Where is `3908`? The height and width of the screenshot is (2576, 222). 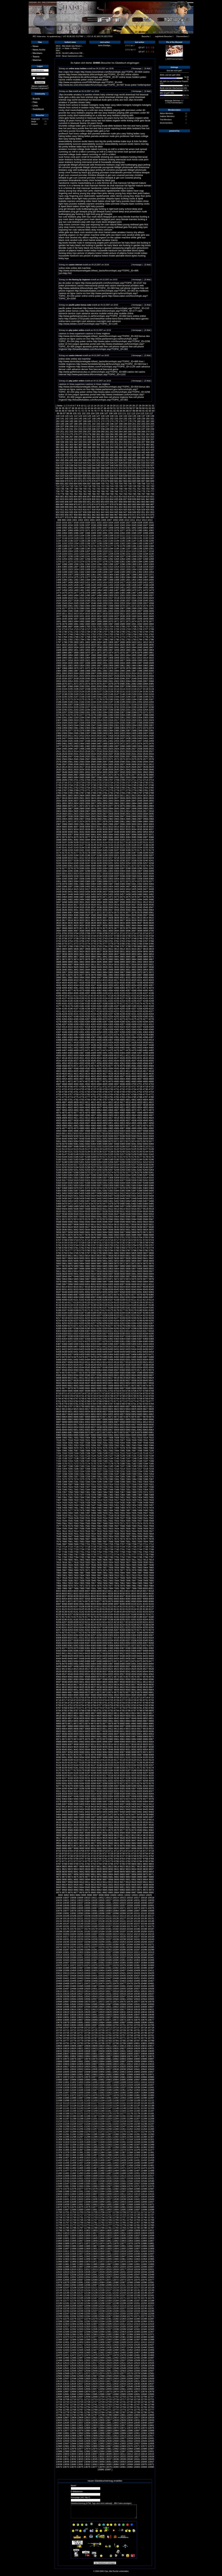 3908 is located at coordinates (76, 964).